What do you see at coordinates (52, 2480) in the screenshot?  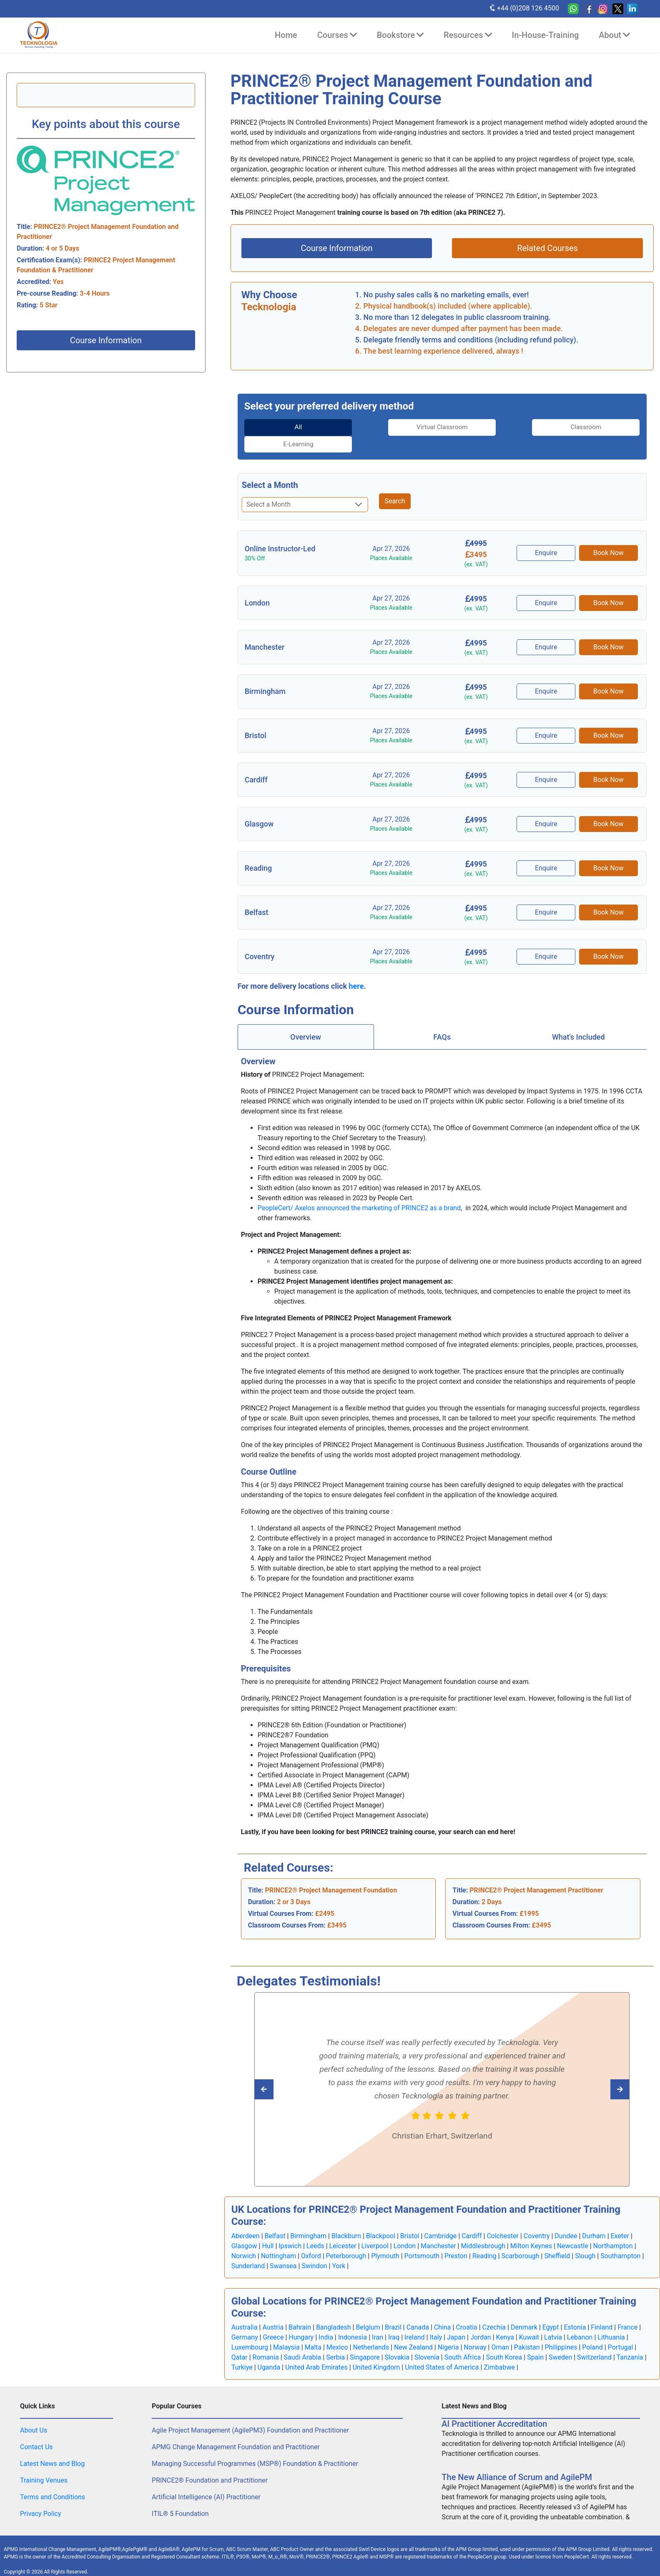 I see `Terms and Conditions` at bounding box center [52, 2480].